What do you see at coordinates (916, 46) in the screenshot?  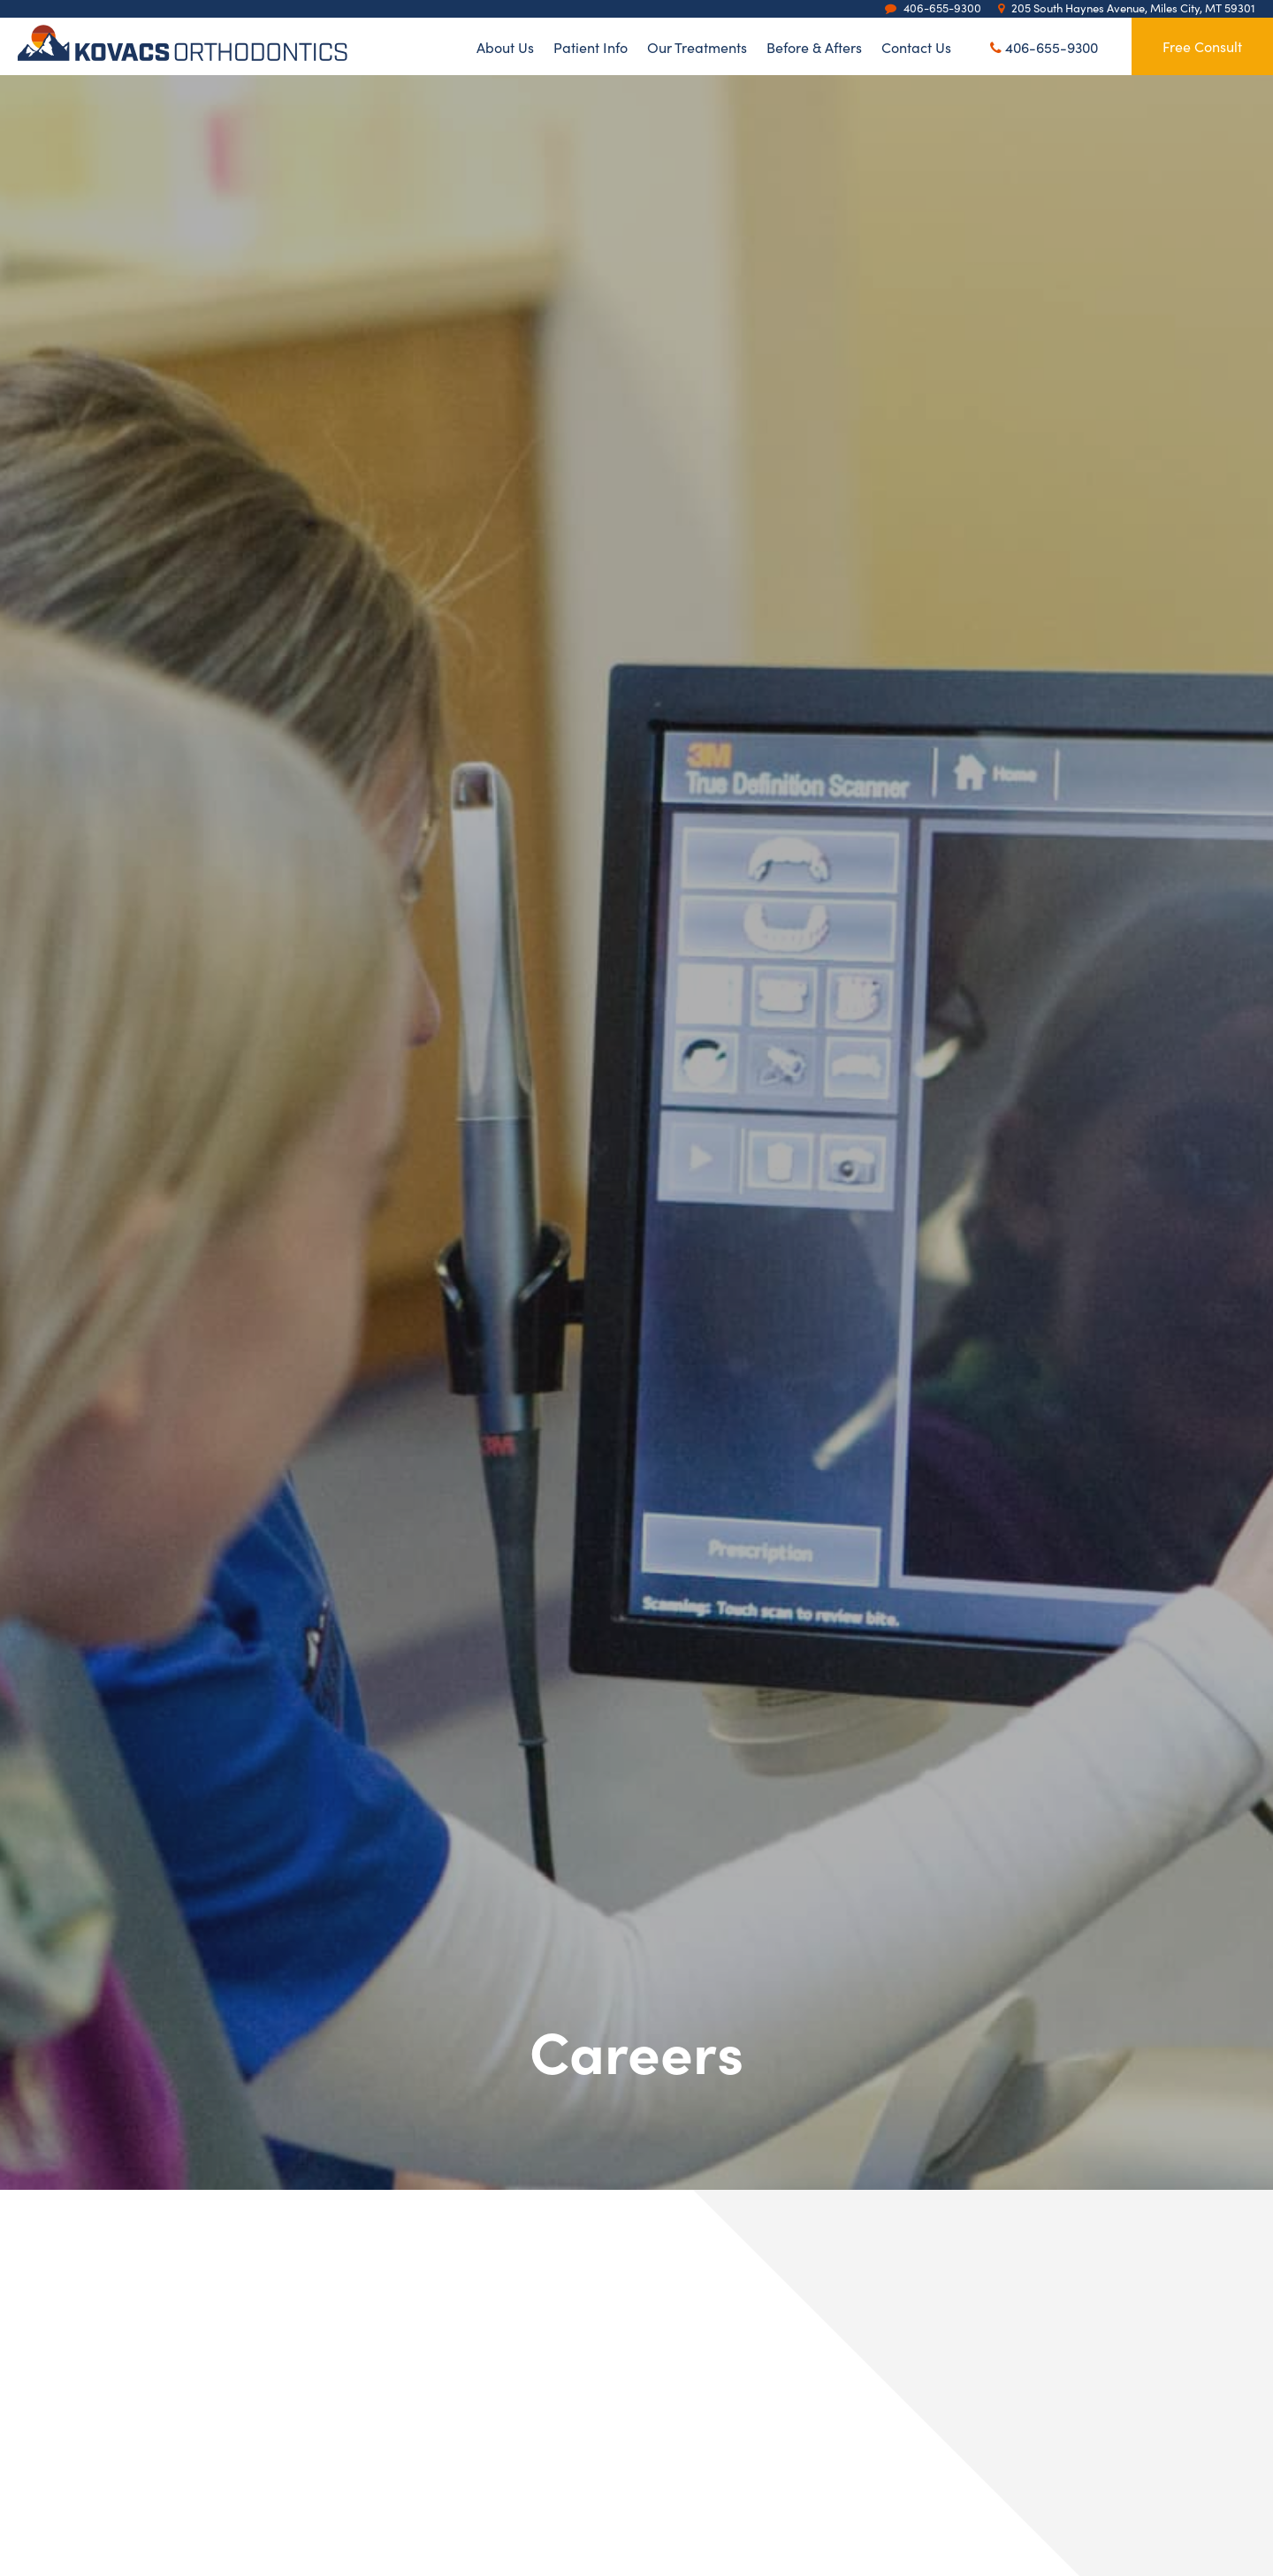 I see `Contact Us` at bounding box center [916, 46].